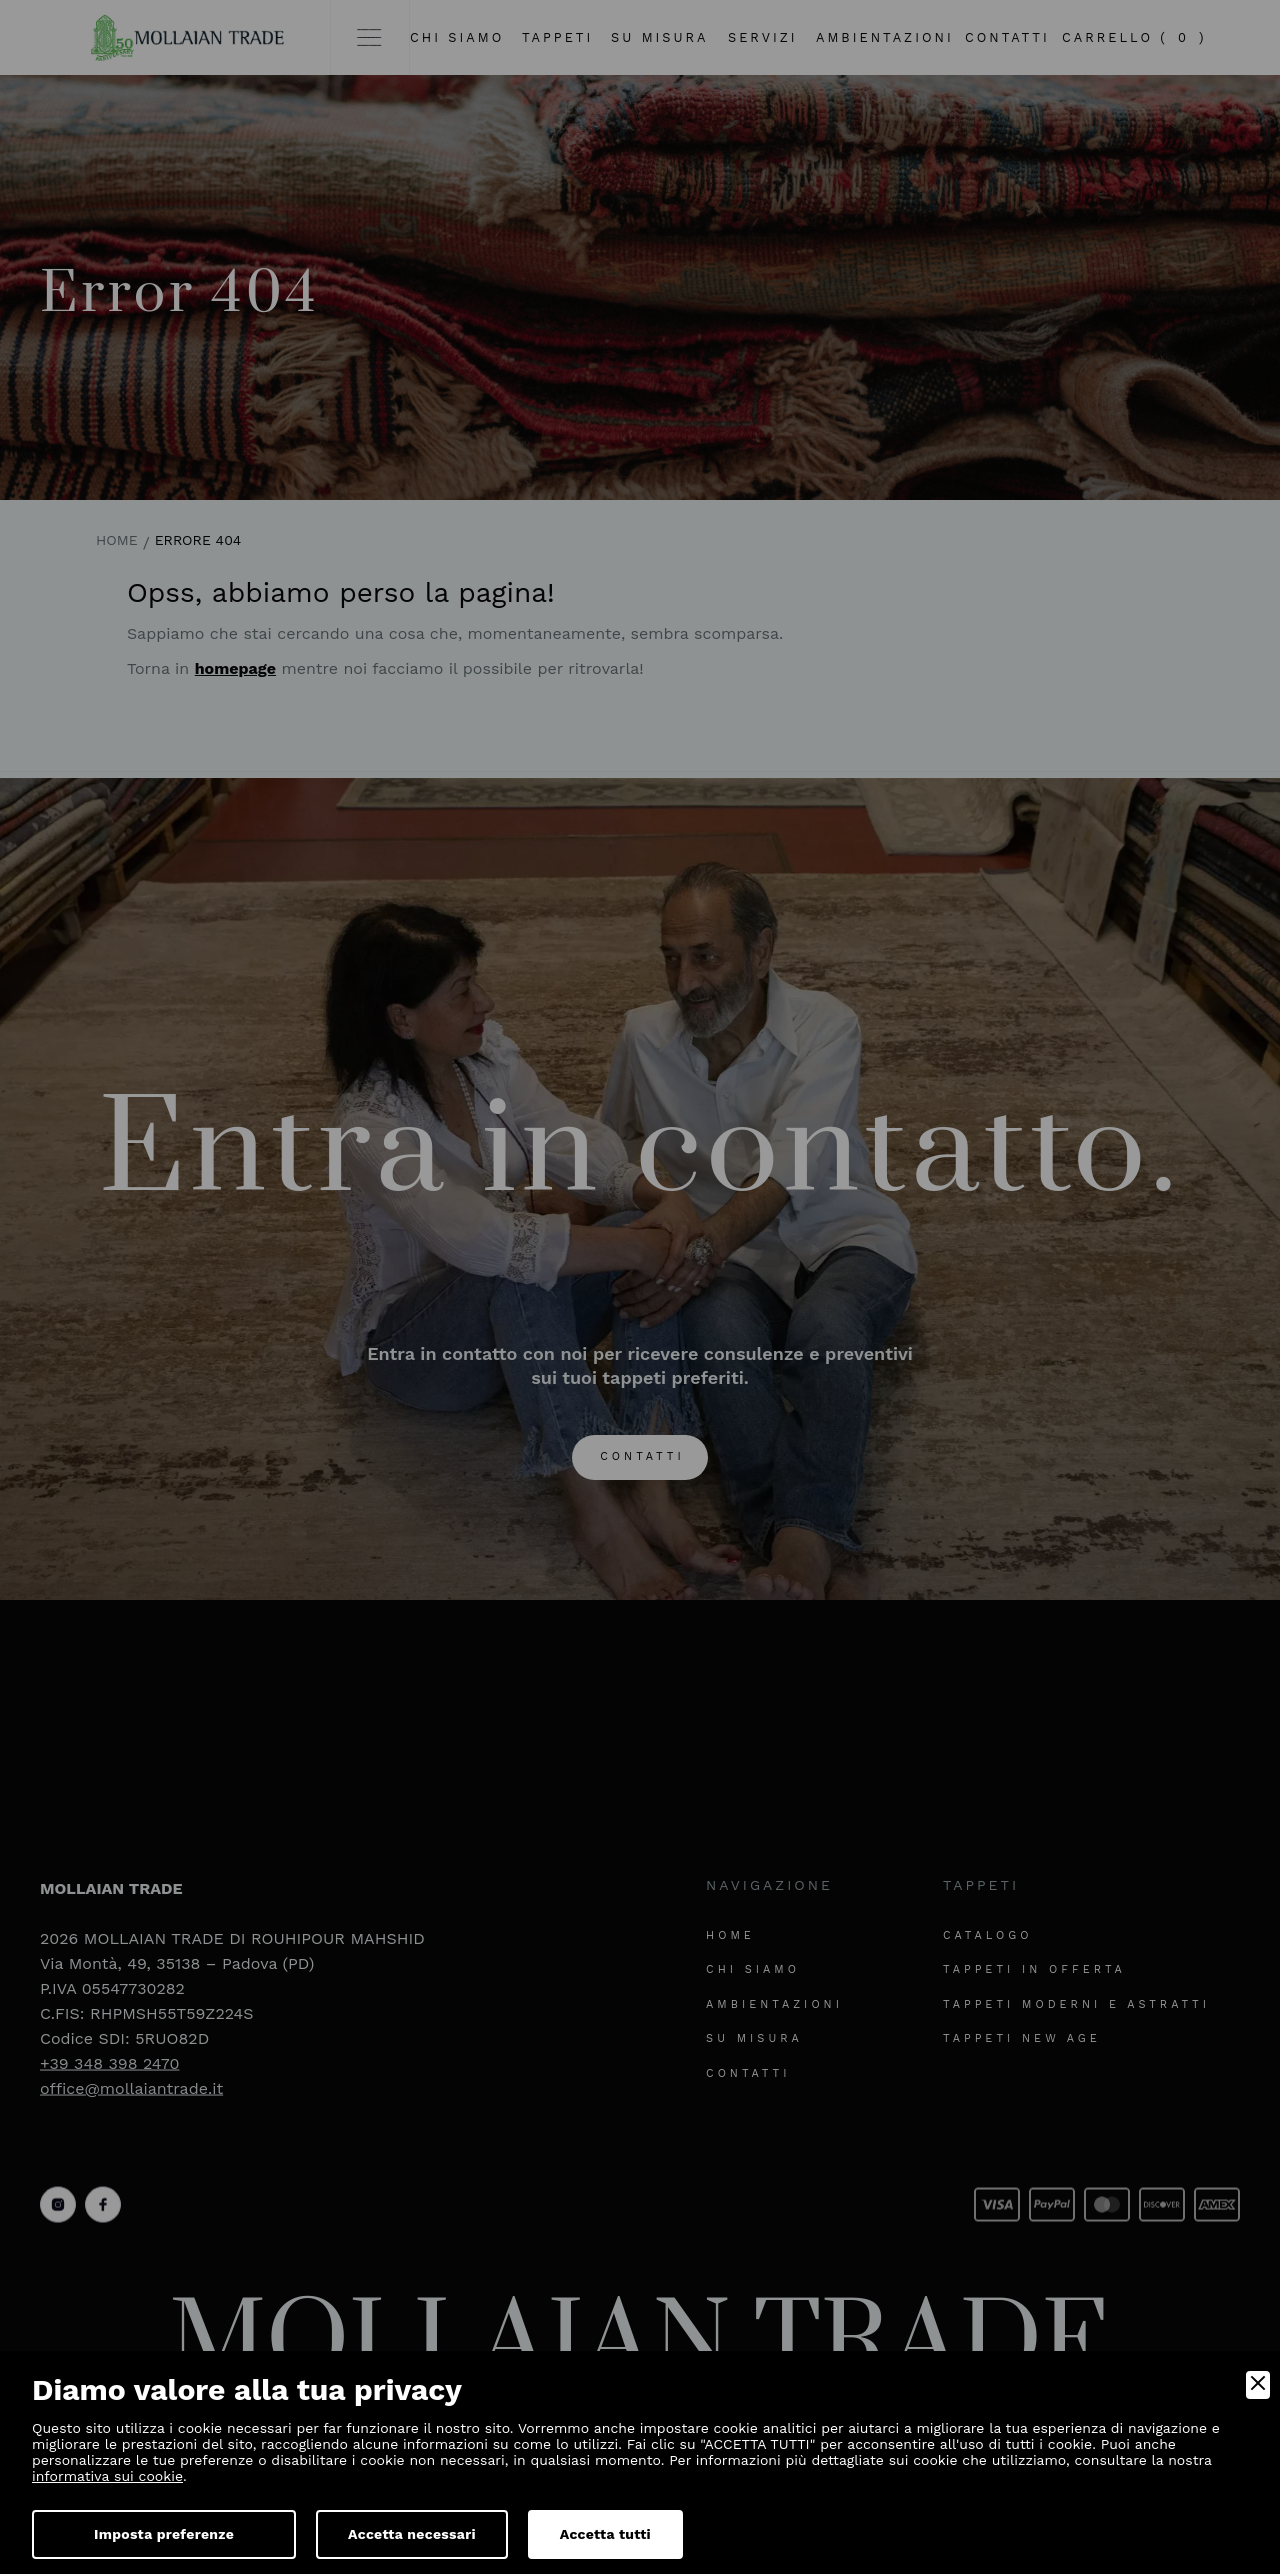 Image resolution: width=1280 pixels, height=2574 pixels. What do you see at coordinates (164, 2534) in the screenshot?
I see `Imposta preferenze [Preferences]` at bounding box center [164, 2534].